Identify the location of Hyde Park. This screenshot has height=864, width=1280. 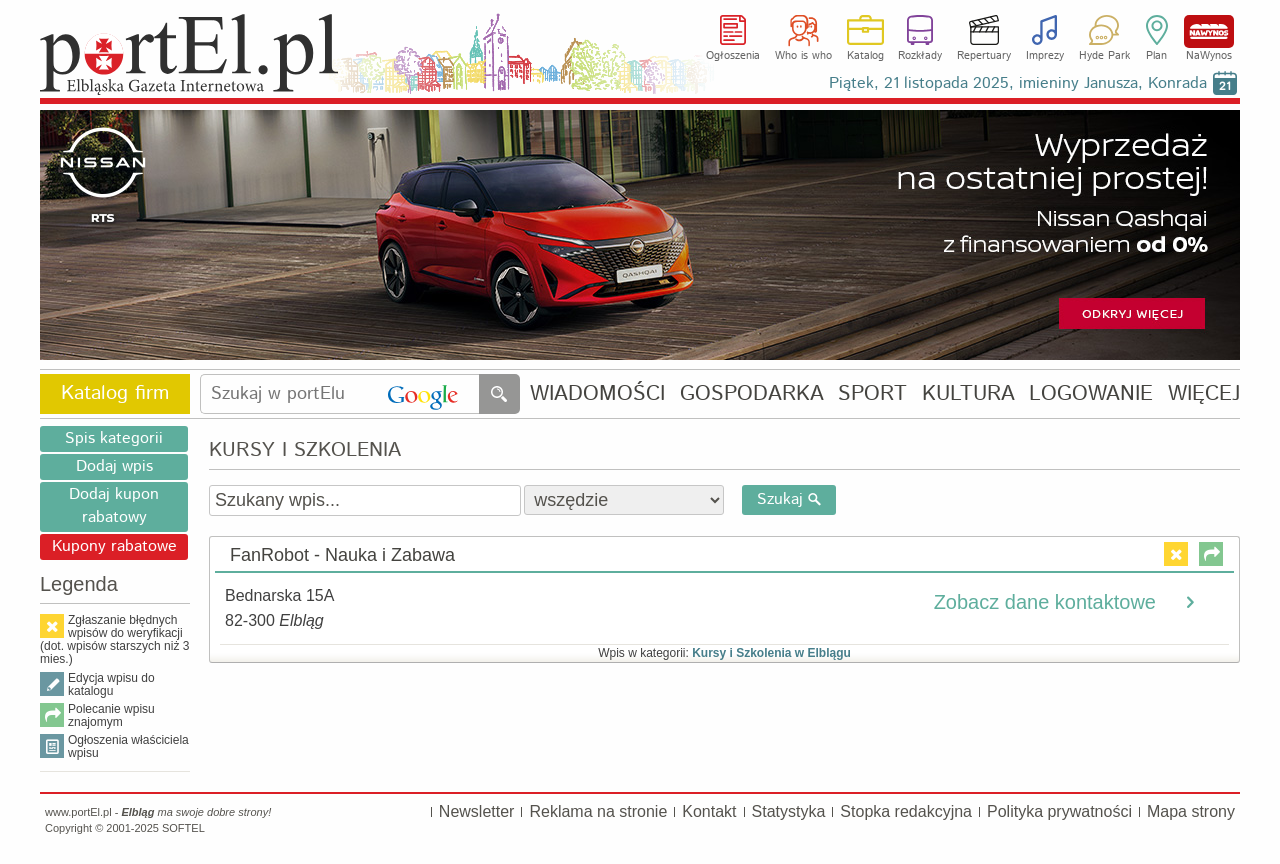
(1104, 56).